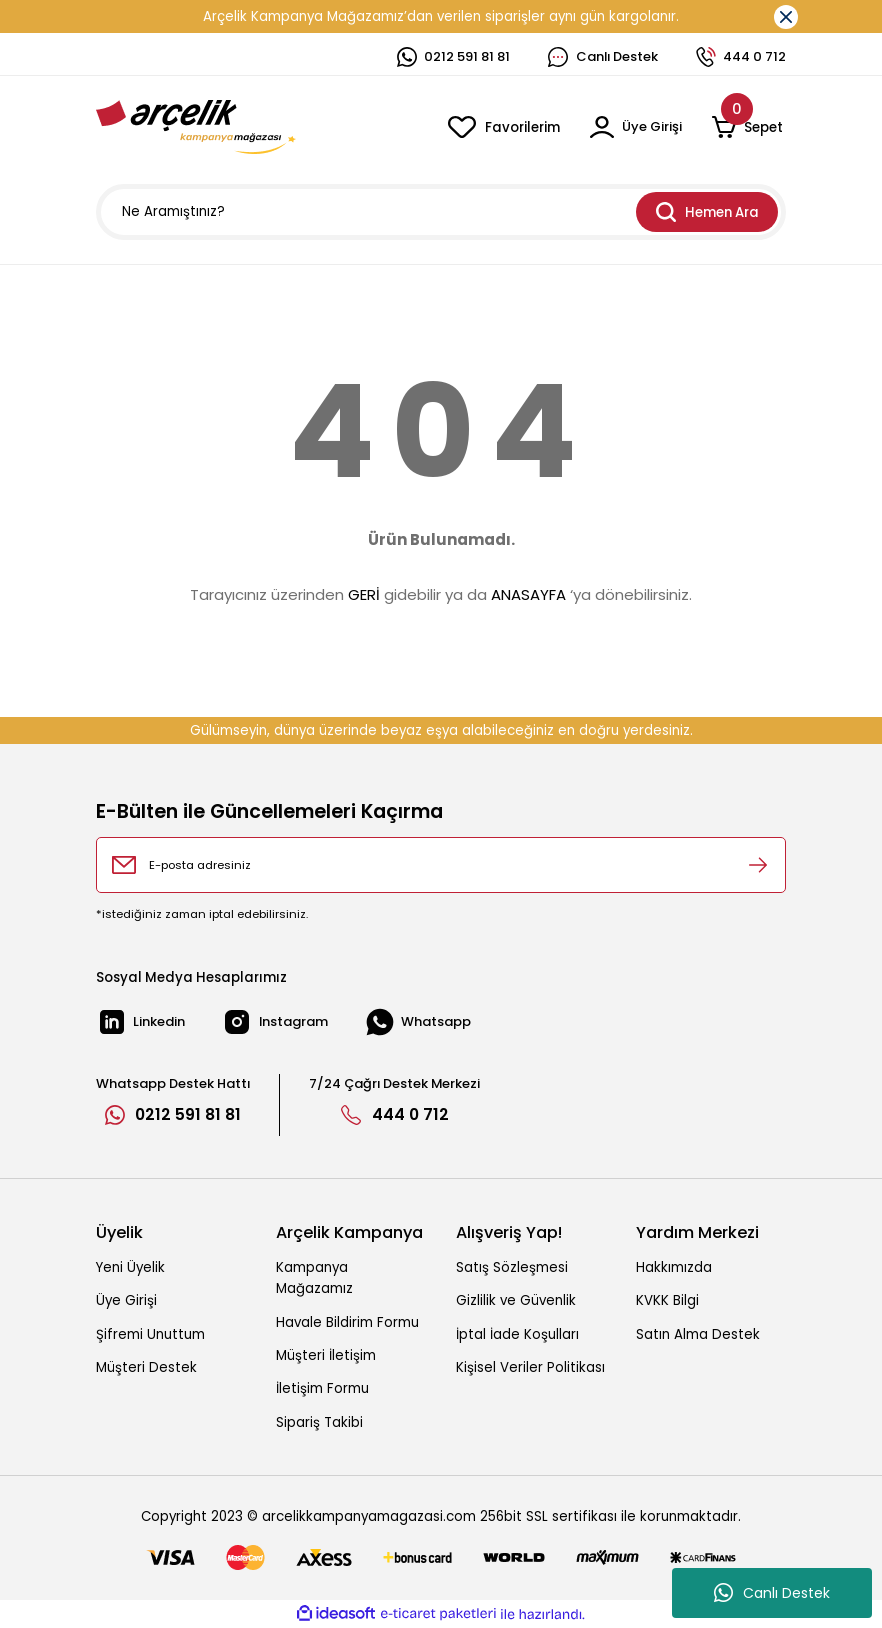 Image resolution: width=882 pixels, height=1628 pixels. I want to click on [Submit], so click(758, 865).